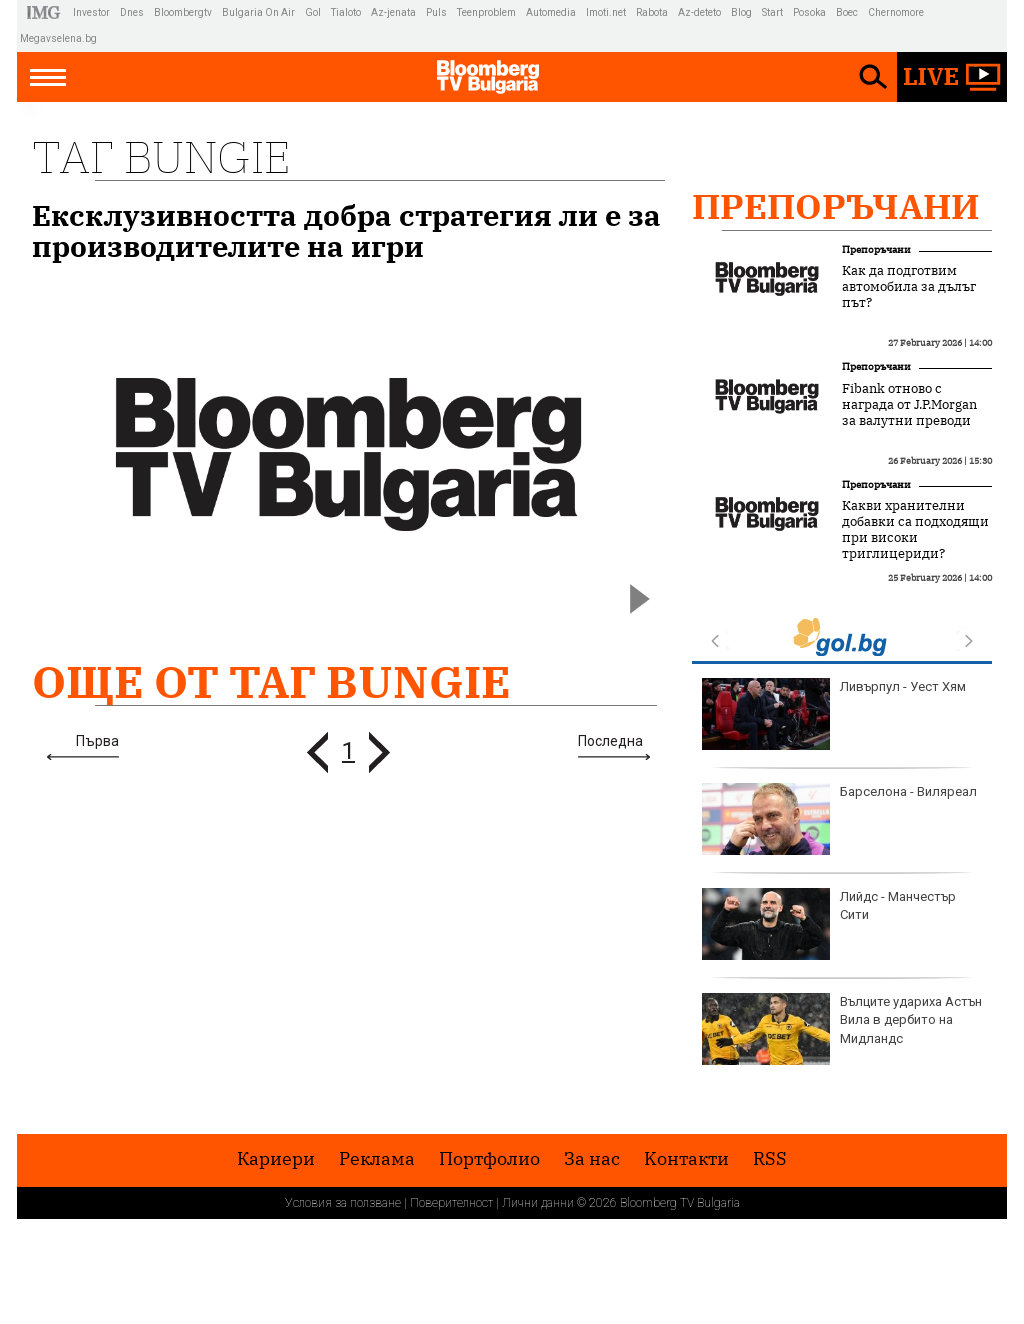 Image resolution: width=1024 pixels, height=1324 pixels. What do you see at coordinates (741, 12) in the screenshot?
I see `Blog` at bounding box center [741, 12].